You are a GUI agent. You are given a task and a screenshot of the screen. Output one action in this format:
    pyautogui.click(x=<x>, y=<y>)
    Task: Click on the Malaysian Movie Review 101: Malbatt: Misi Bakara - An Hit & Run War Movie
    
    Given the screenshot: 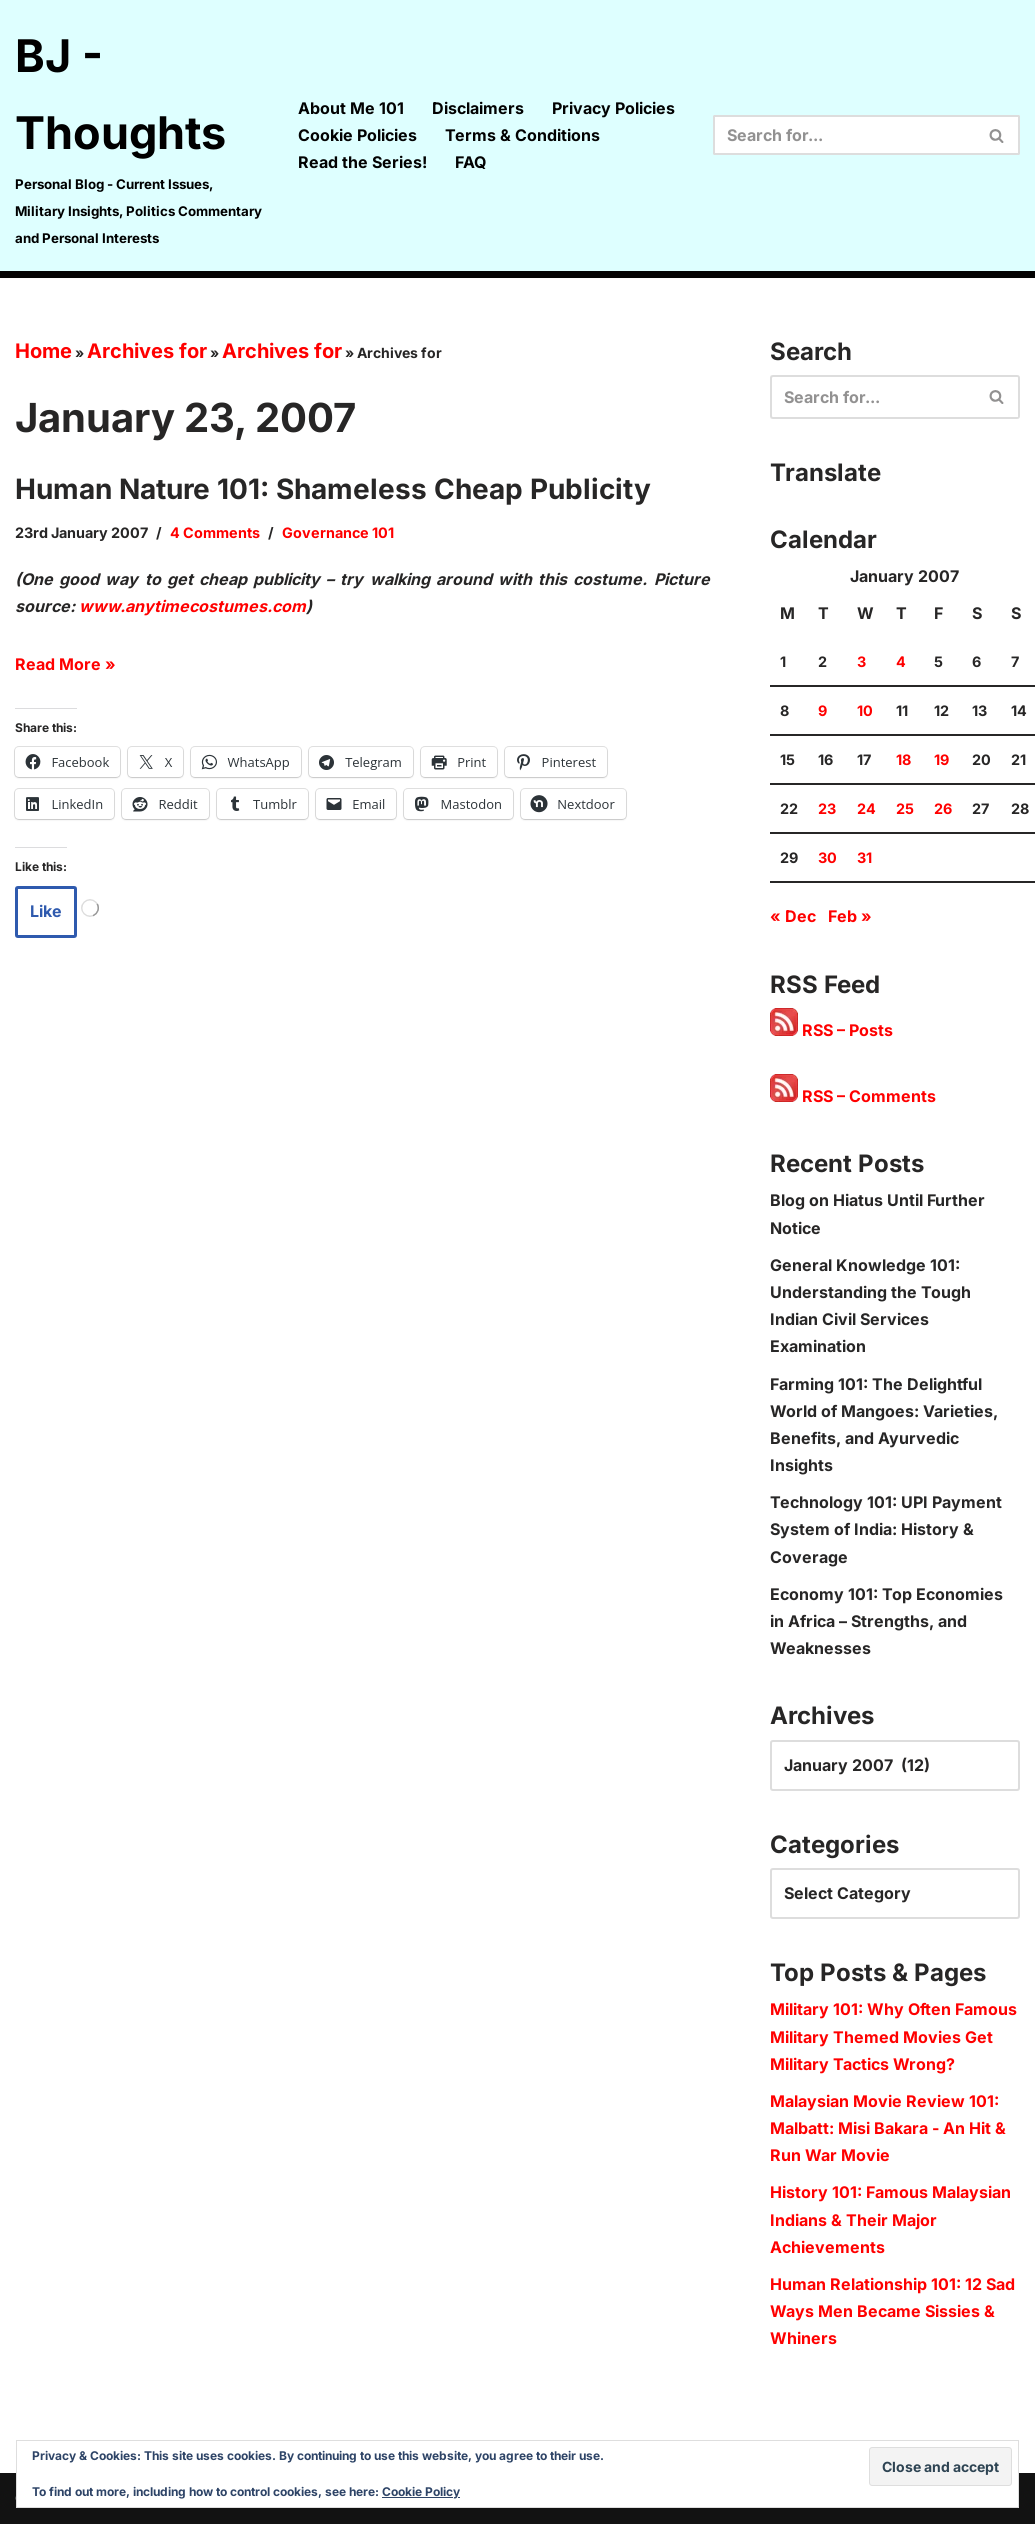 What is the action you would take?
    pyautogui.click(x=888, y=2128)
    